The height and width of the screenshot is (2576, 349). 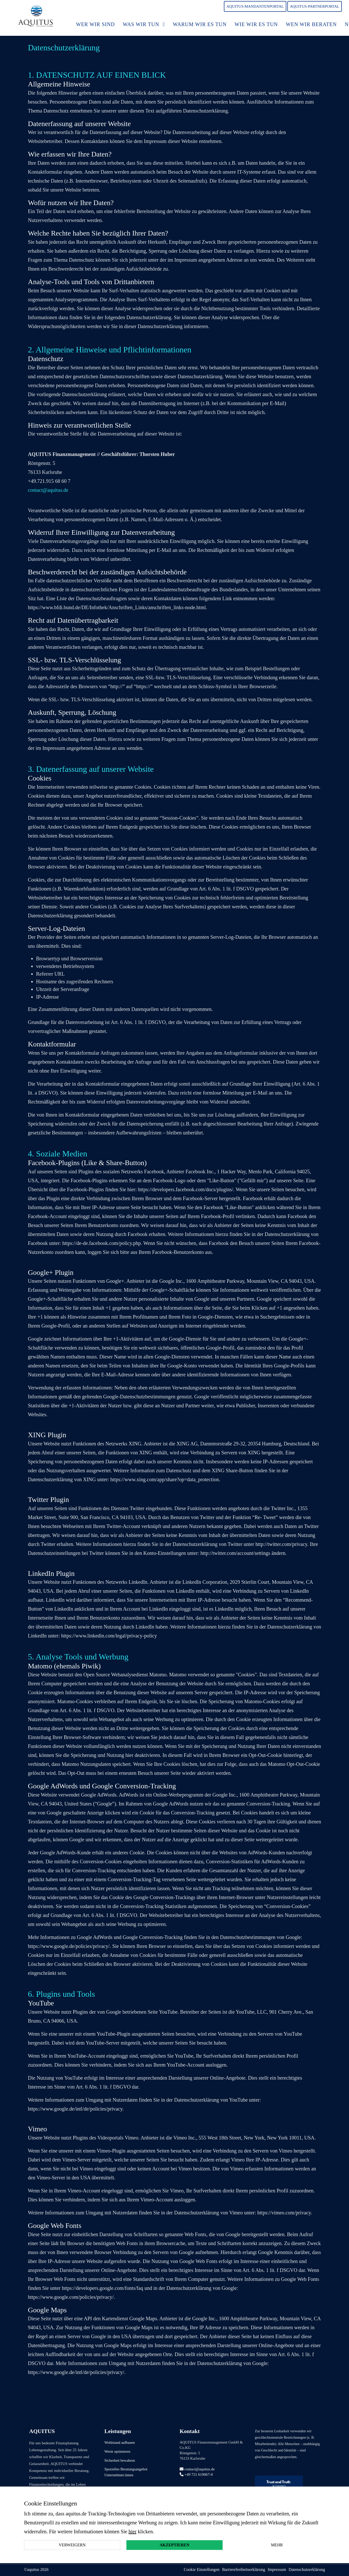 What do you see at coordinates (277, 2545) in the screenshot?
I see `Mehr` at bounding box center [277, 2545].